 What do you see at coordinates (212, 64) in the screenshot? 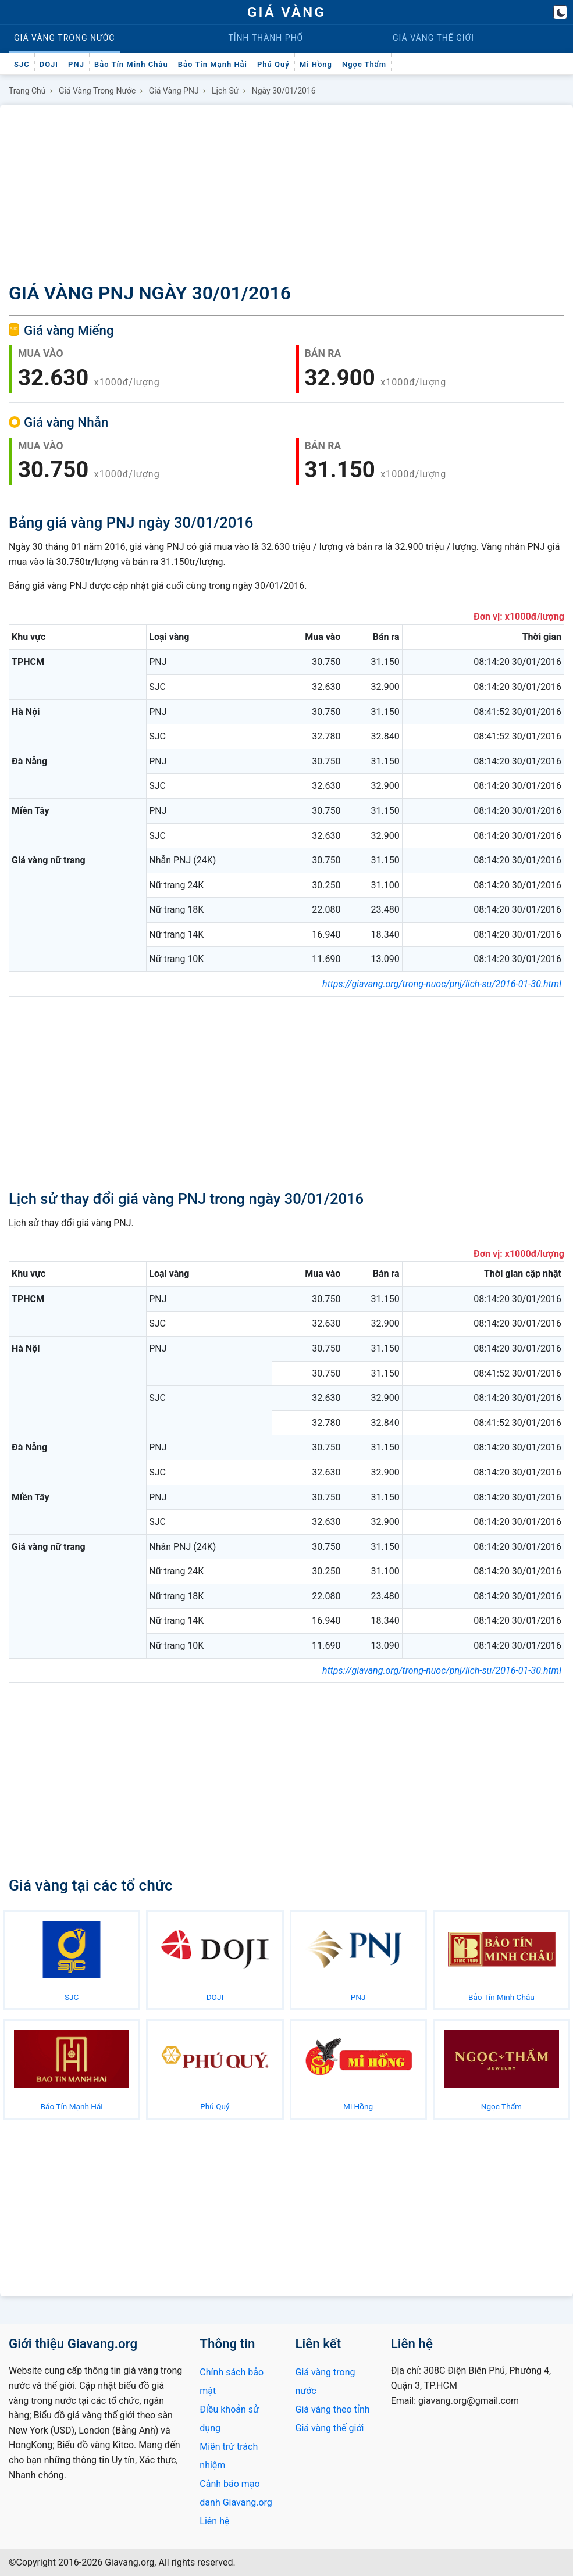
I see `Bảo Tín Mạnh Hải` at bounding box center [212, 64].